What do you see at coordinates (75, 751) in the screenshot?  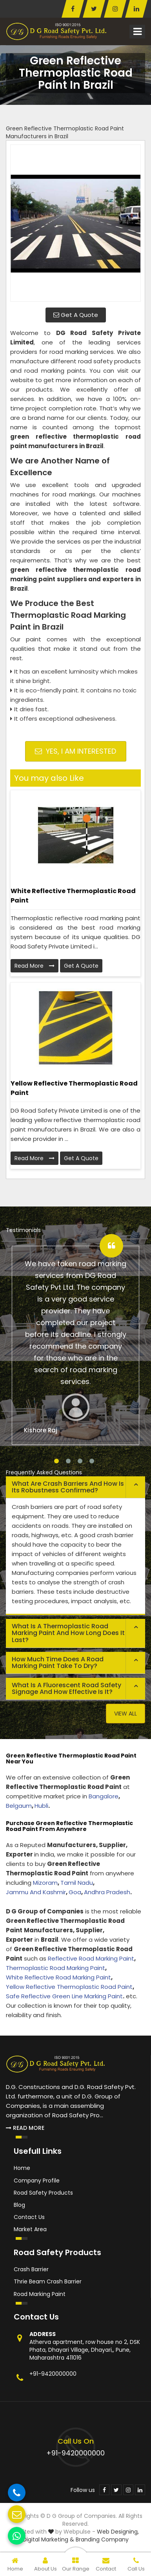 I see `Yes, I am Interested` at bounding box center [75, 751].